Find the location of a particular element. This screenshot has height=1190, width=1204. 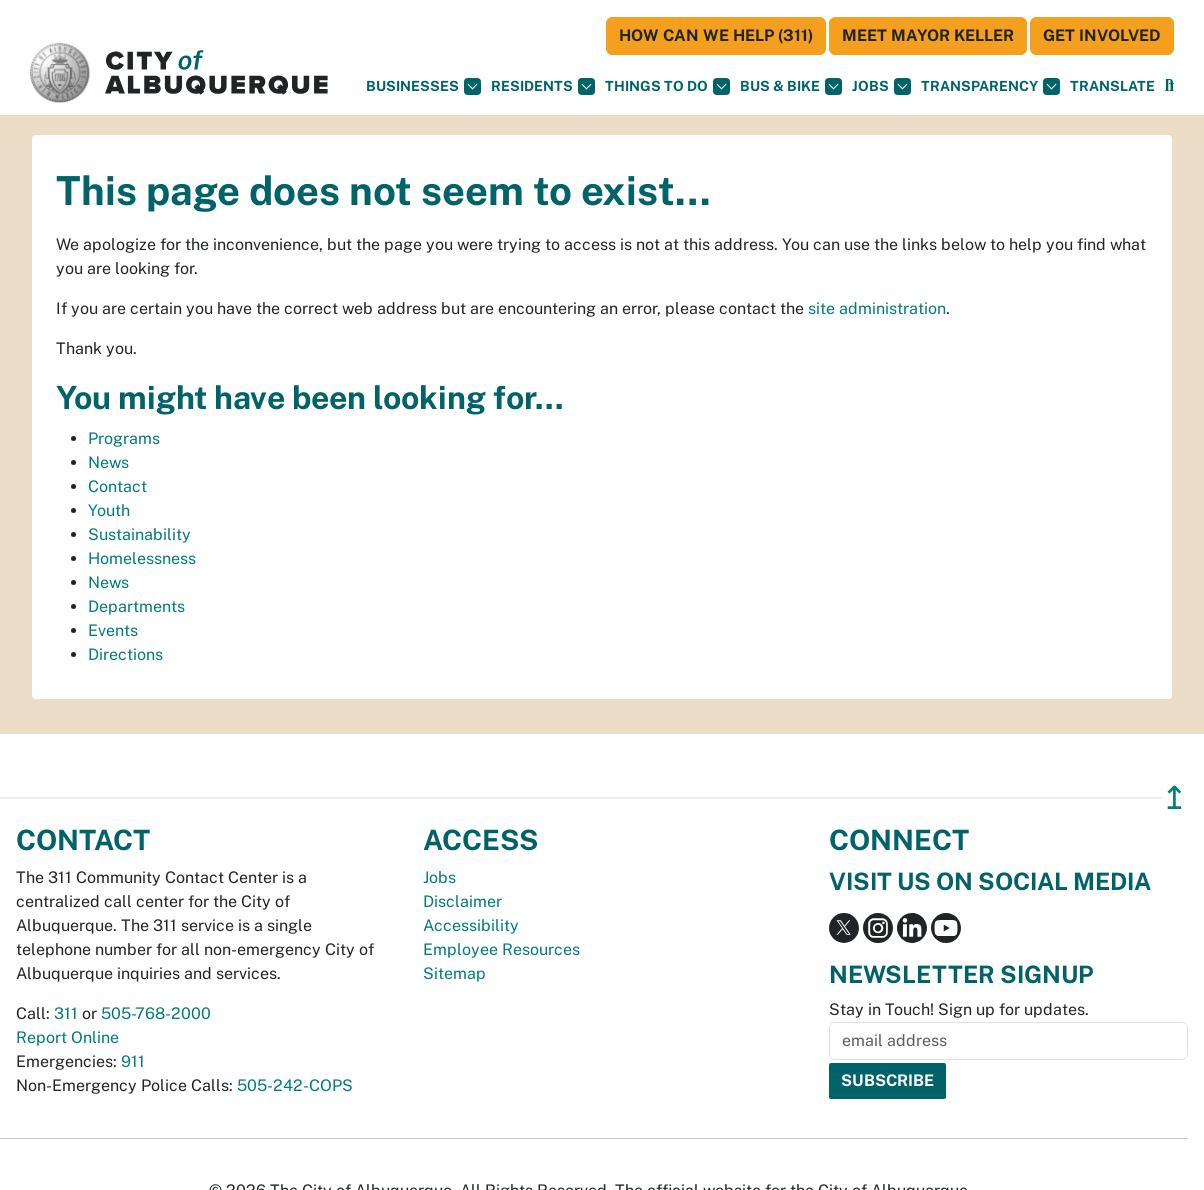

Jobs is located at coordinates (881, 86).